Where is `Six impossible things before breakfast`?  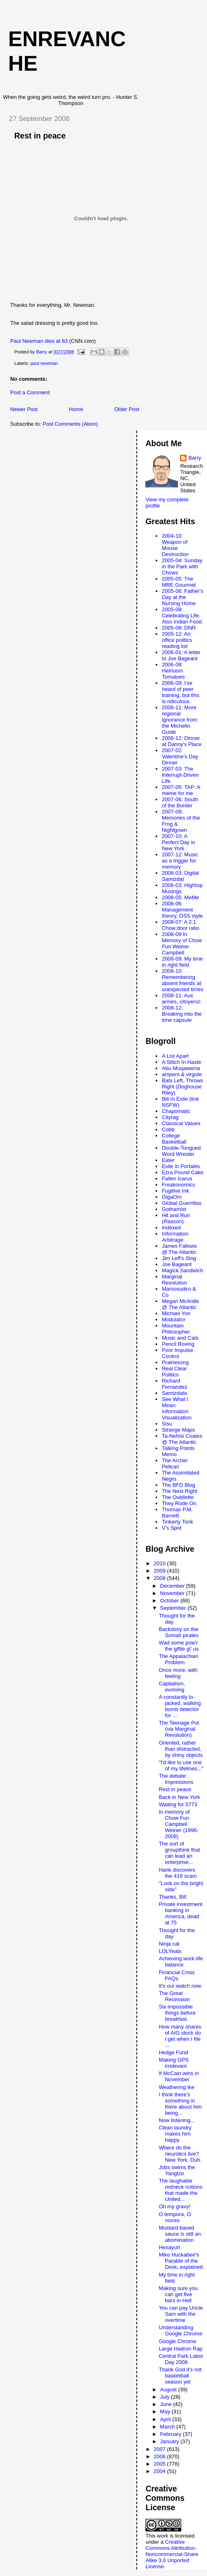
Six impossible things before breakfast is located at coordinates (177, 2013).